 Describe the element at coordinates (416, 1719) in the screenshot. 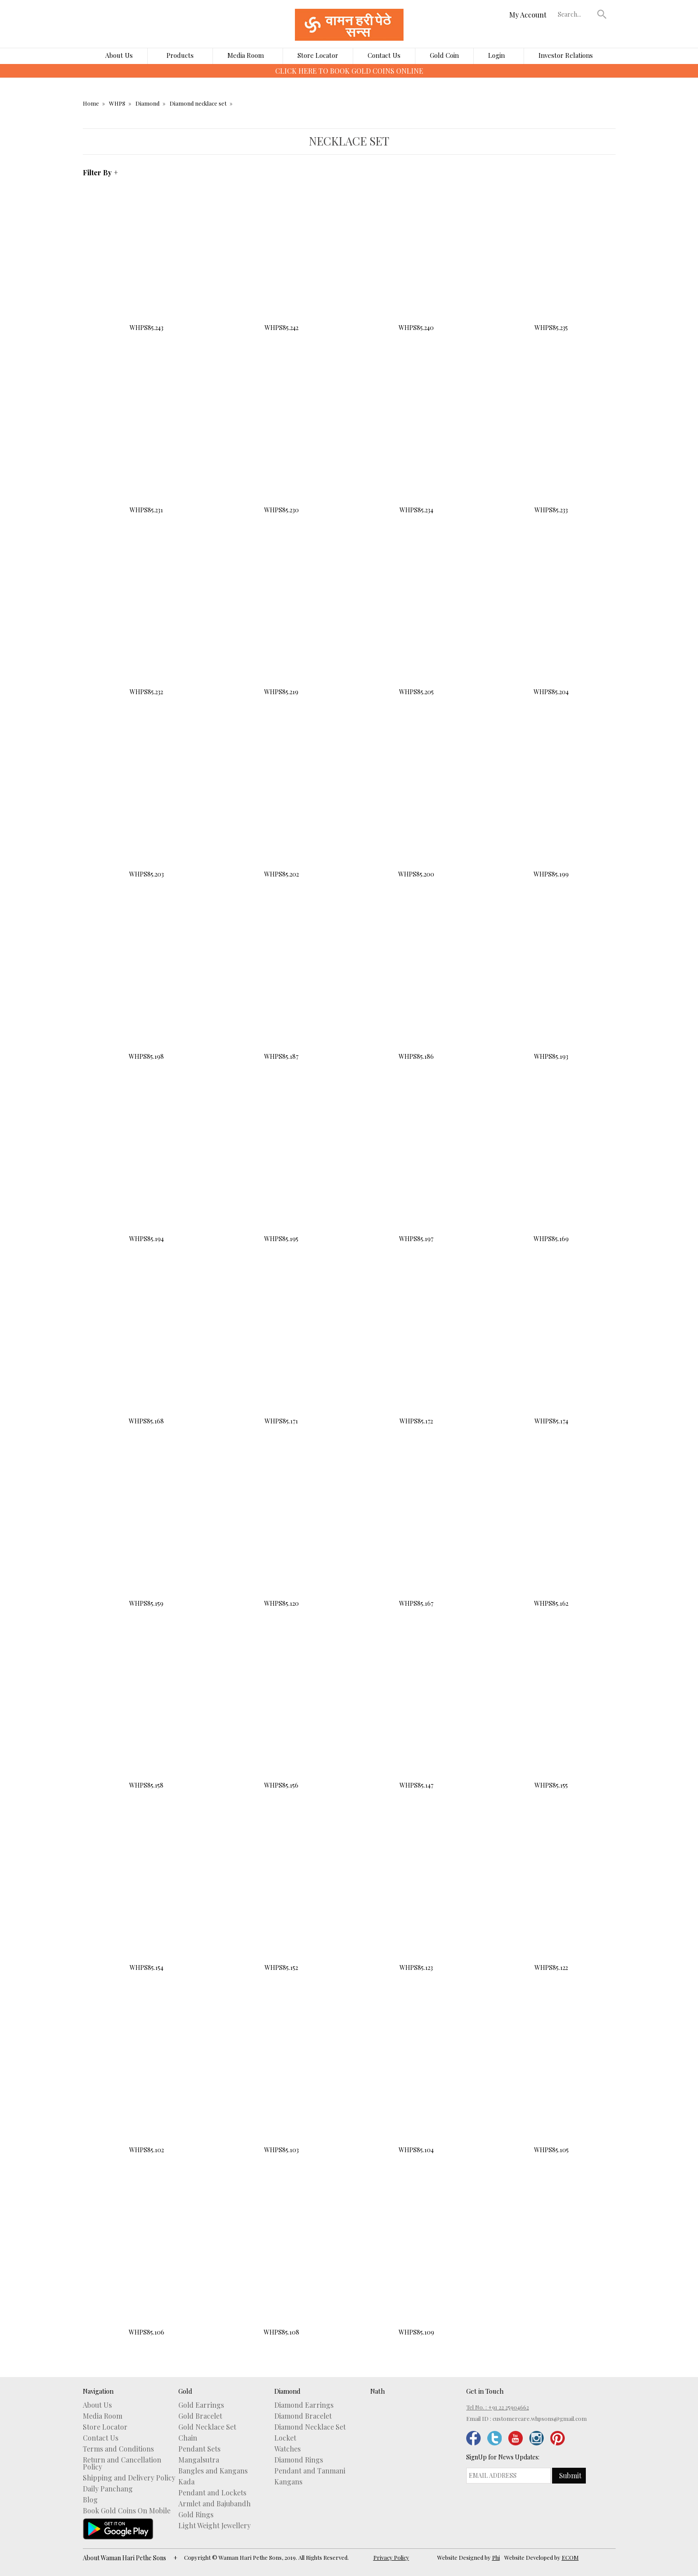

I see `WHPS85.147` at that location.